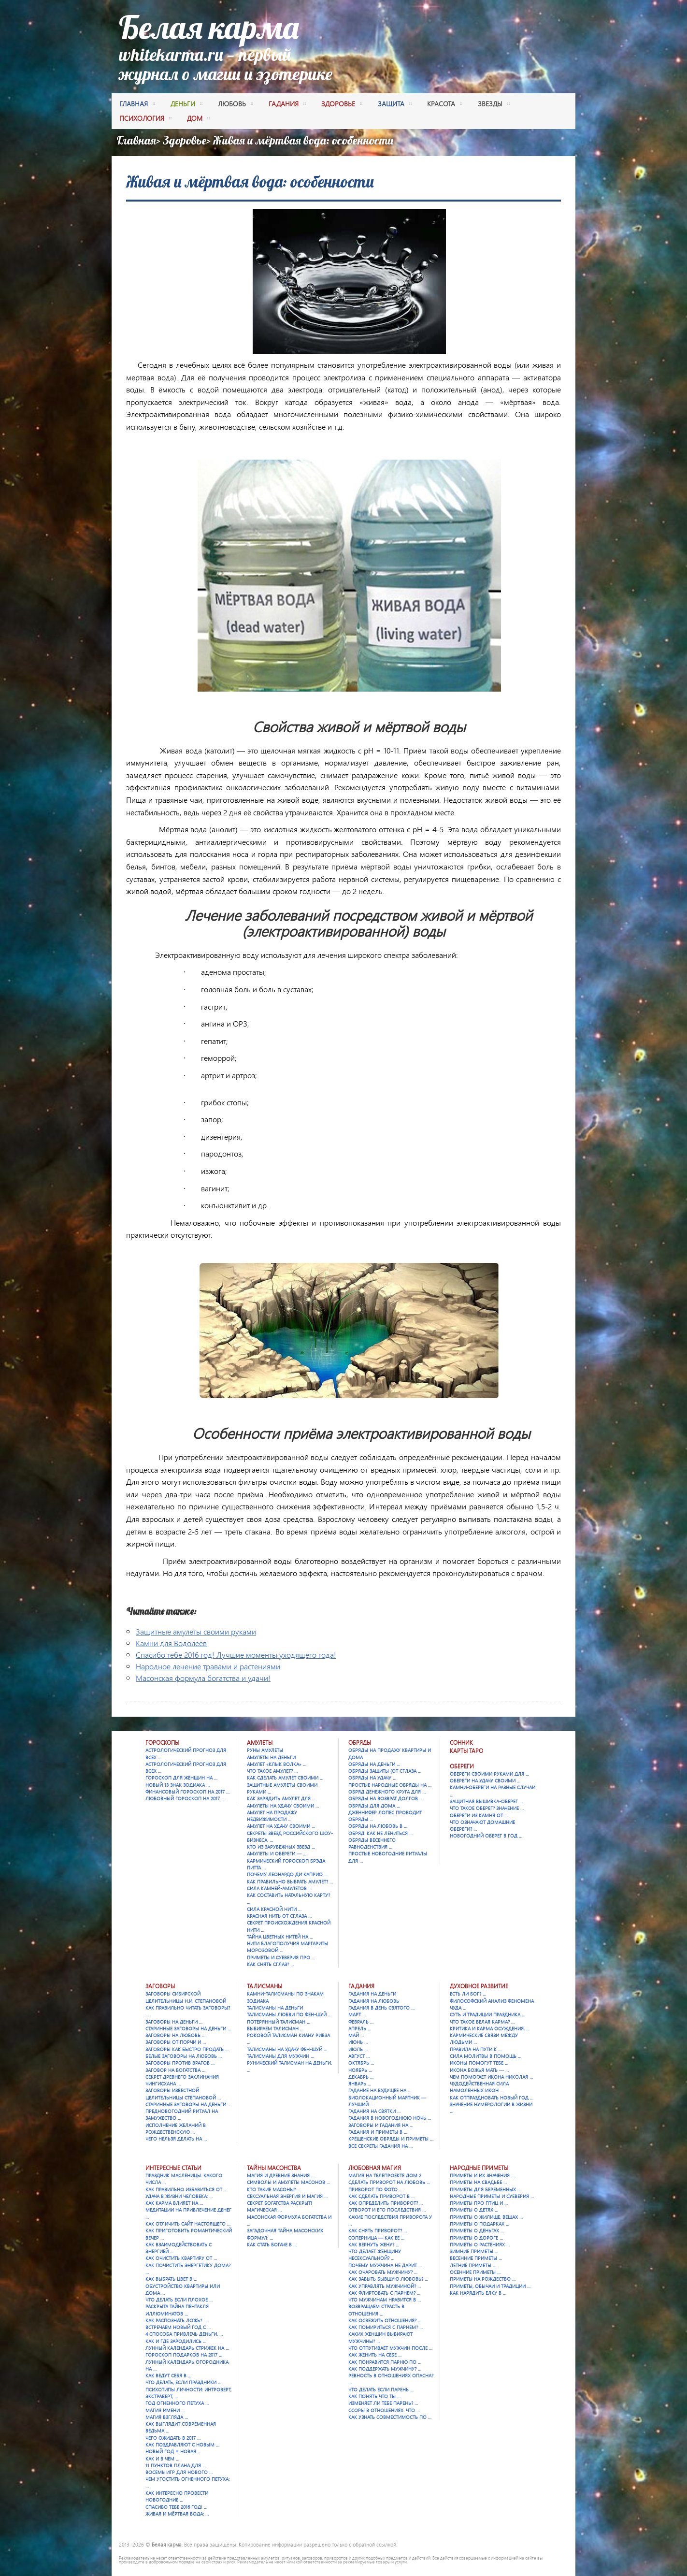  Describe the element at coordinates (177, 2513) in the screenshot. I see `Живая и мёртвая вода: …` at that location.